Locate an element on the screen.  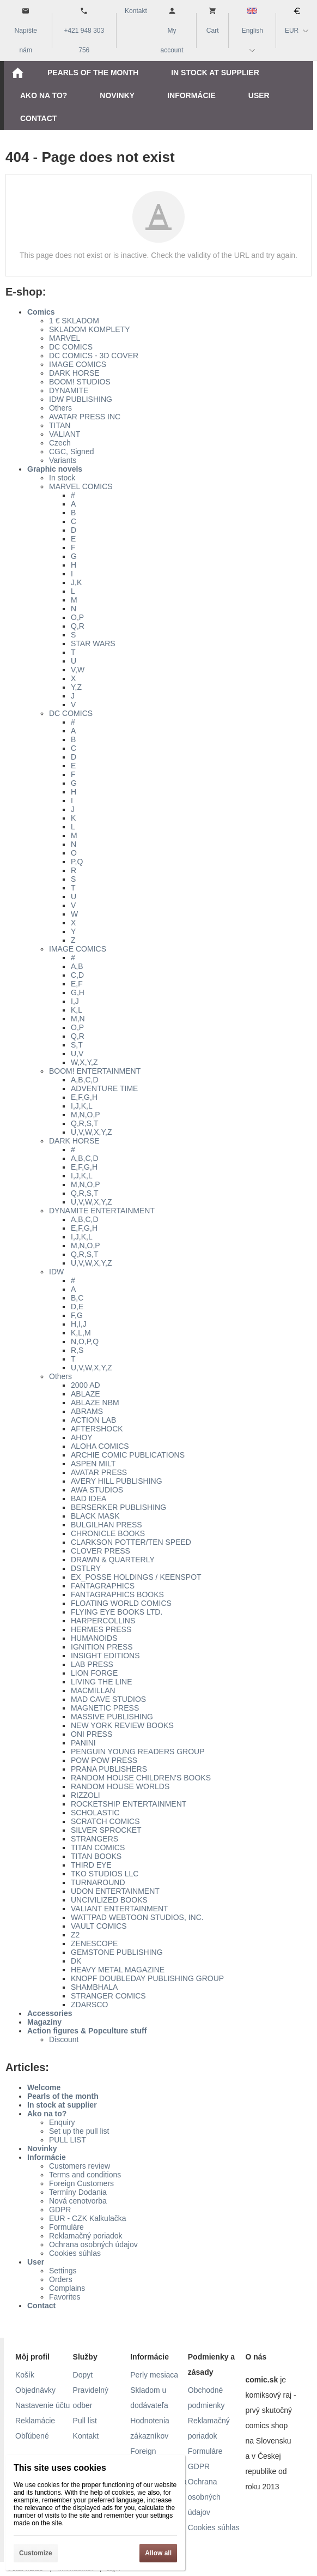
Obľúbené is located at coordinates (32, 2435).